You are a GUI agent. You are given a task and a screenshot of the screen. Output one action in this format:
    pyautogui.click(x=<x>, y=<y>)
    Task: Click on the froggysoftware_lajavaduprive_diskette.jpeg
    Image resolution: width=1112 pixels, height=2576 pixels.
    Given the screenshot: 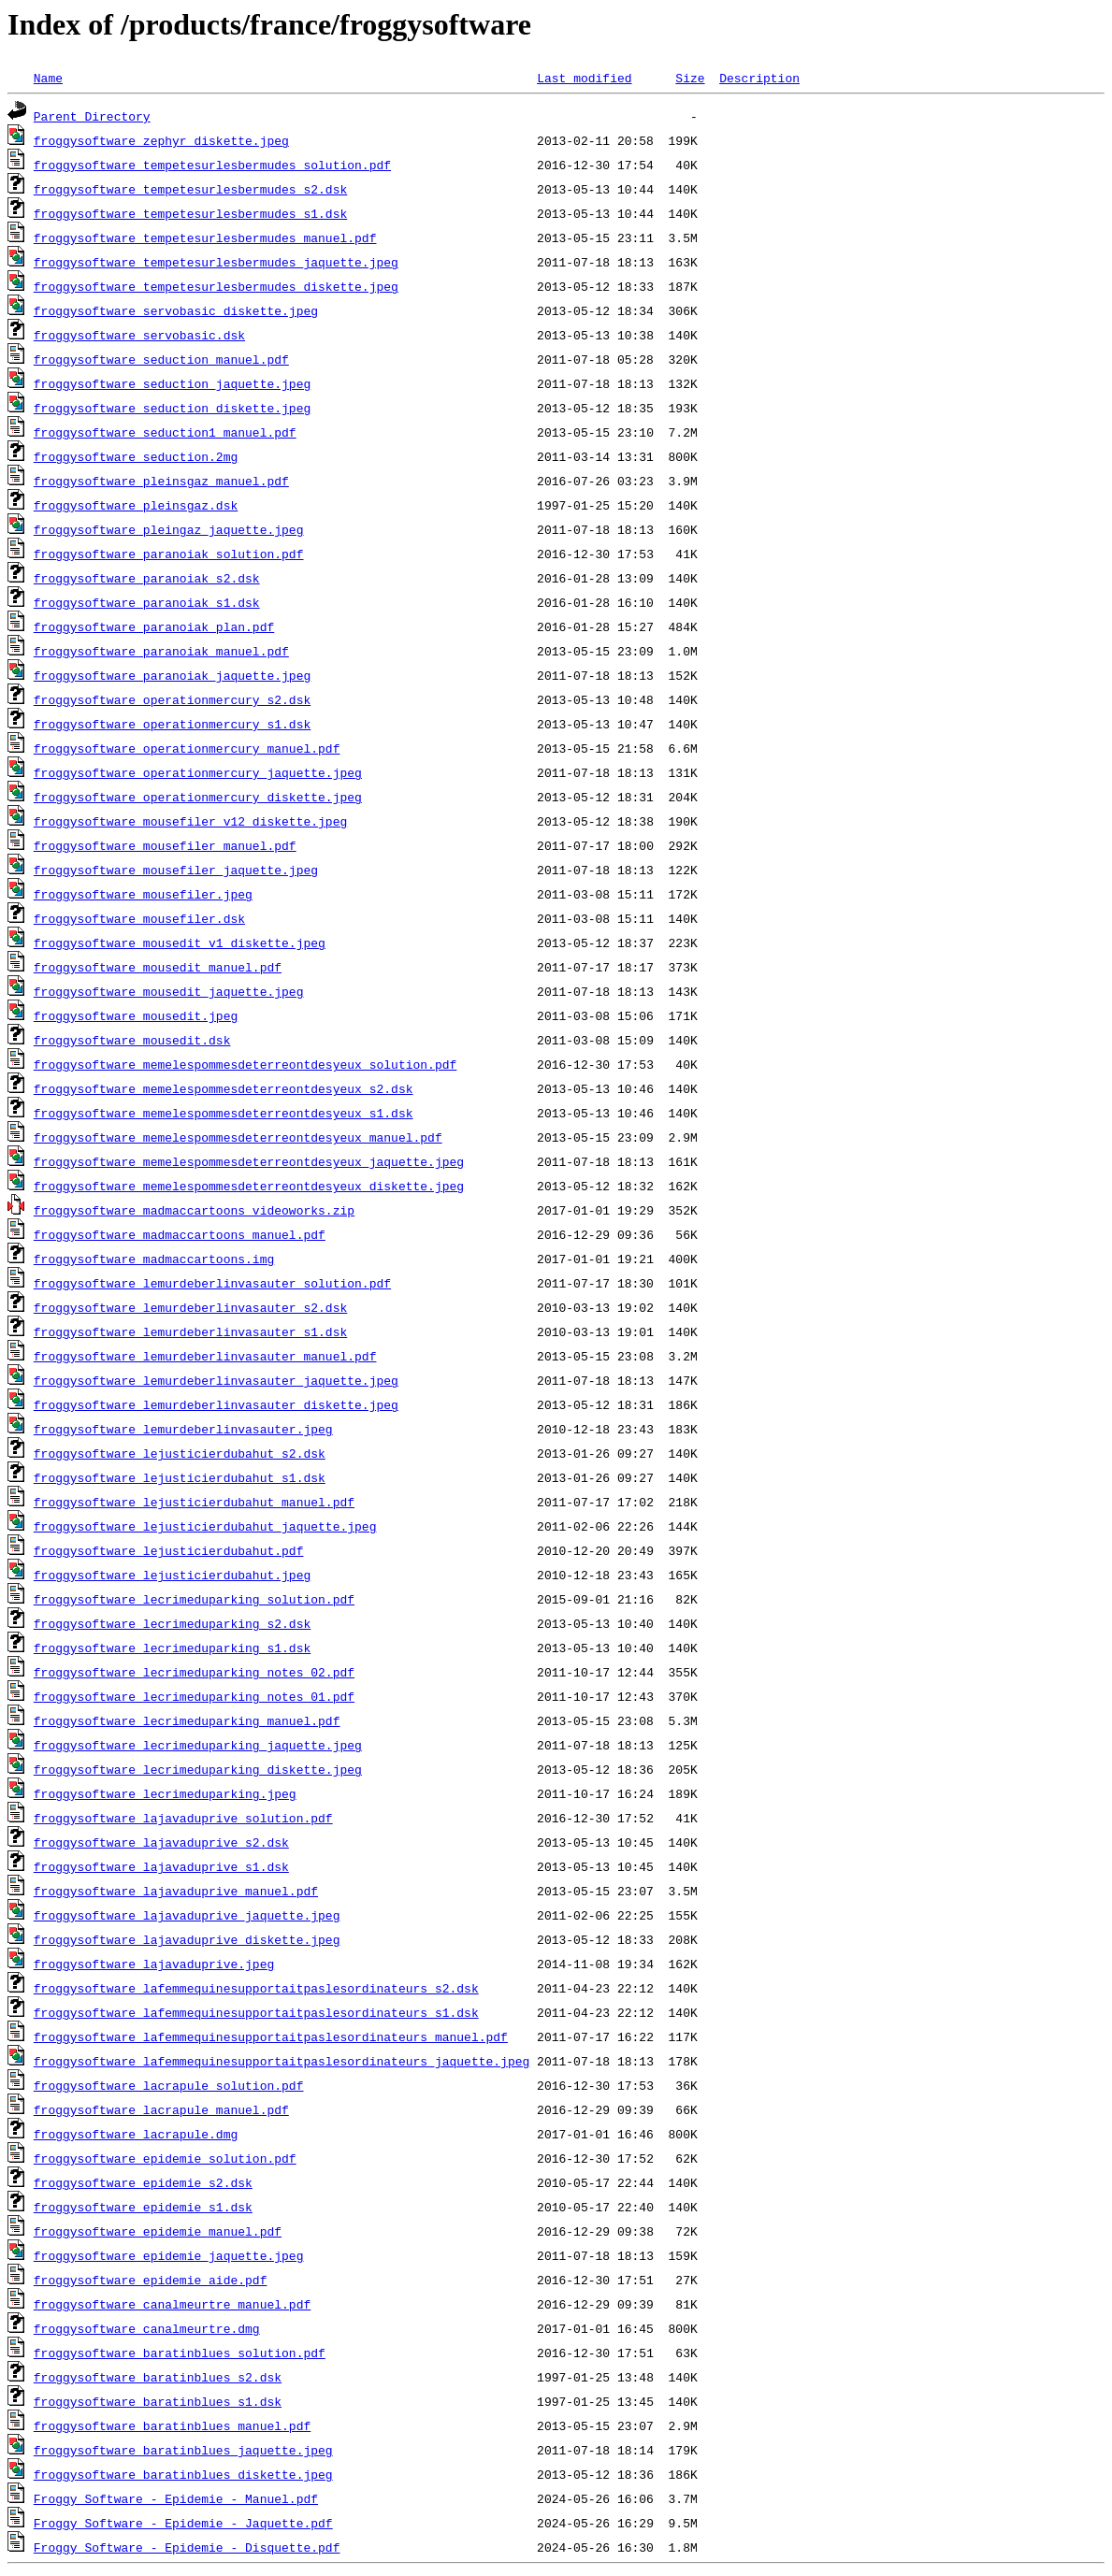 What is the action you would take?
    pyautogui.click(x=187, y=1939)
    